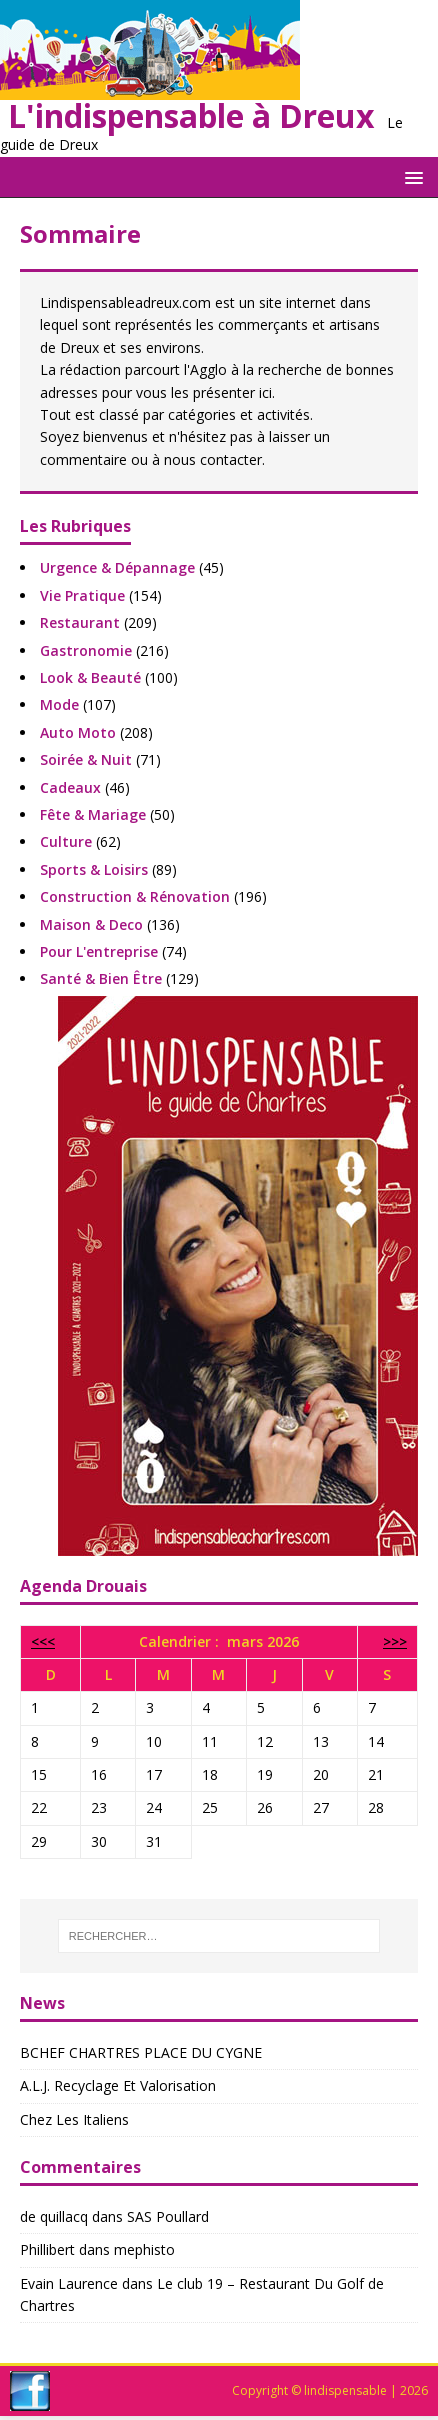 This screenshot has height=2420, width=438. I want to click on soirée & nuit, so click(86, 759).